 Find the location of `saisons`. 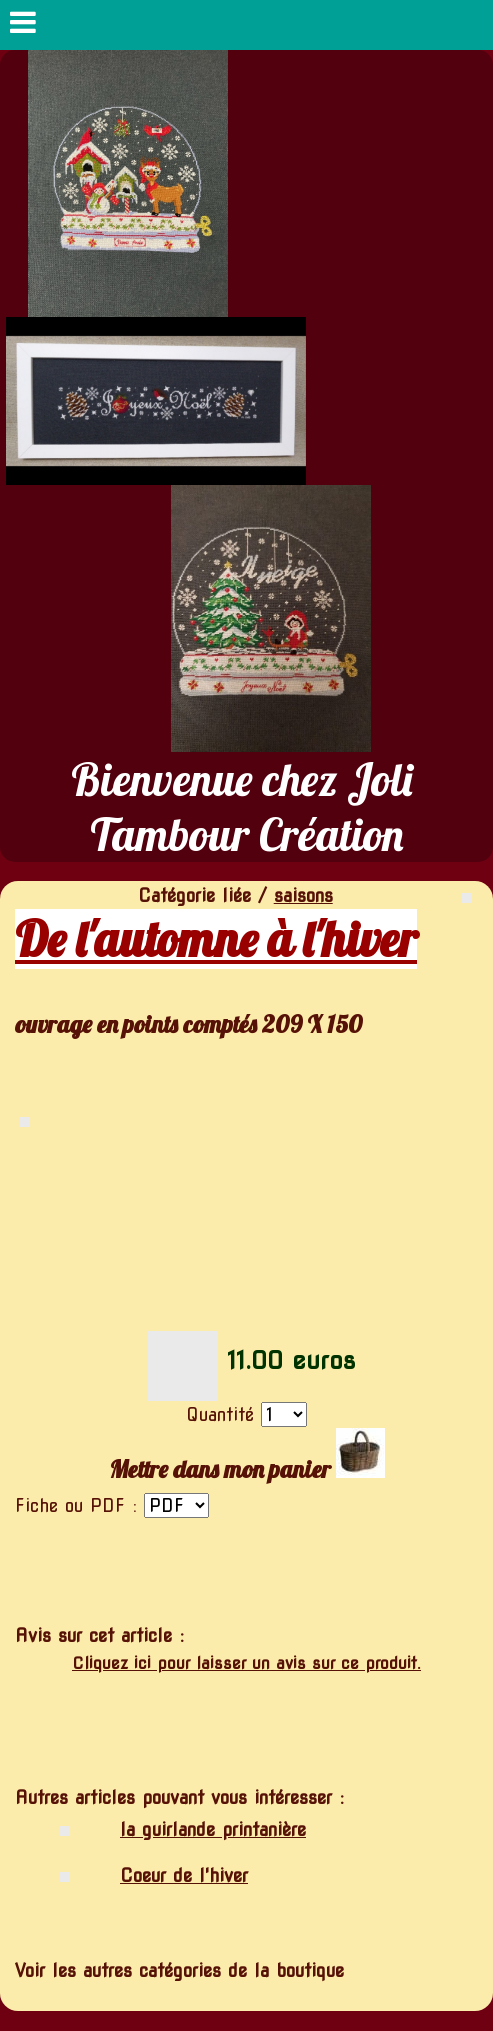

saisons is located at coordinates (303, 895).